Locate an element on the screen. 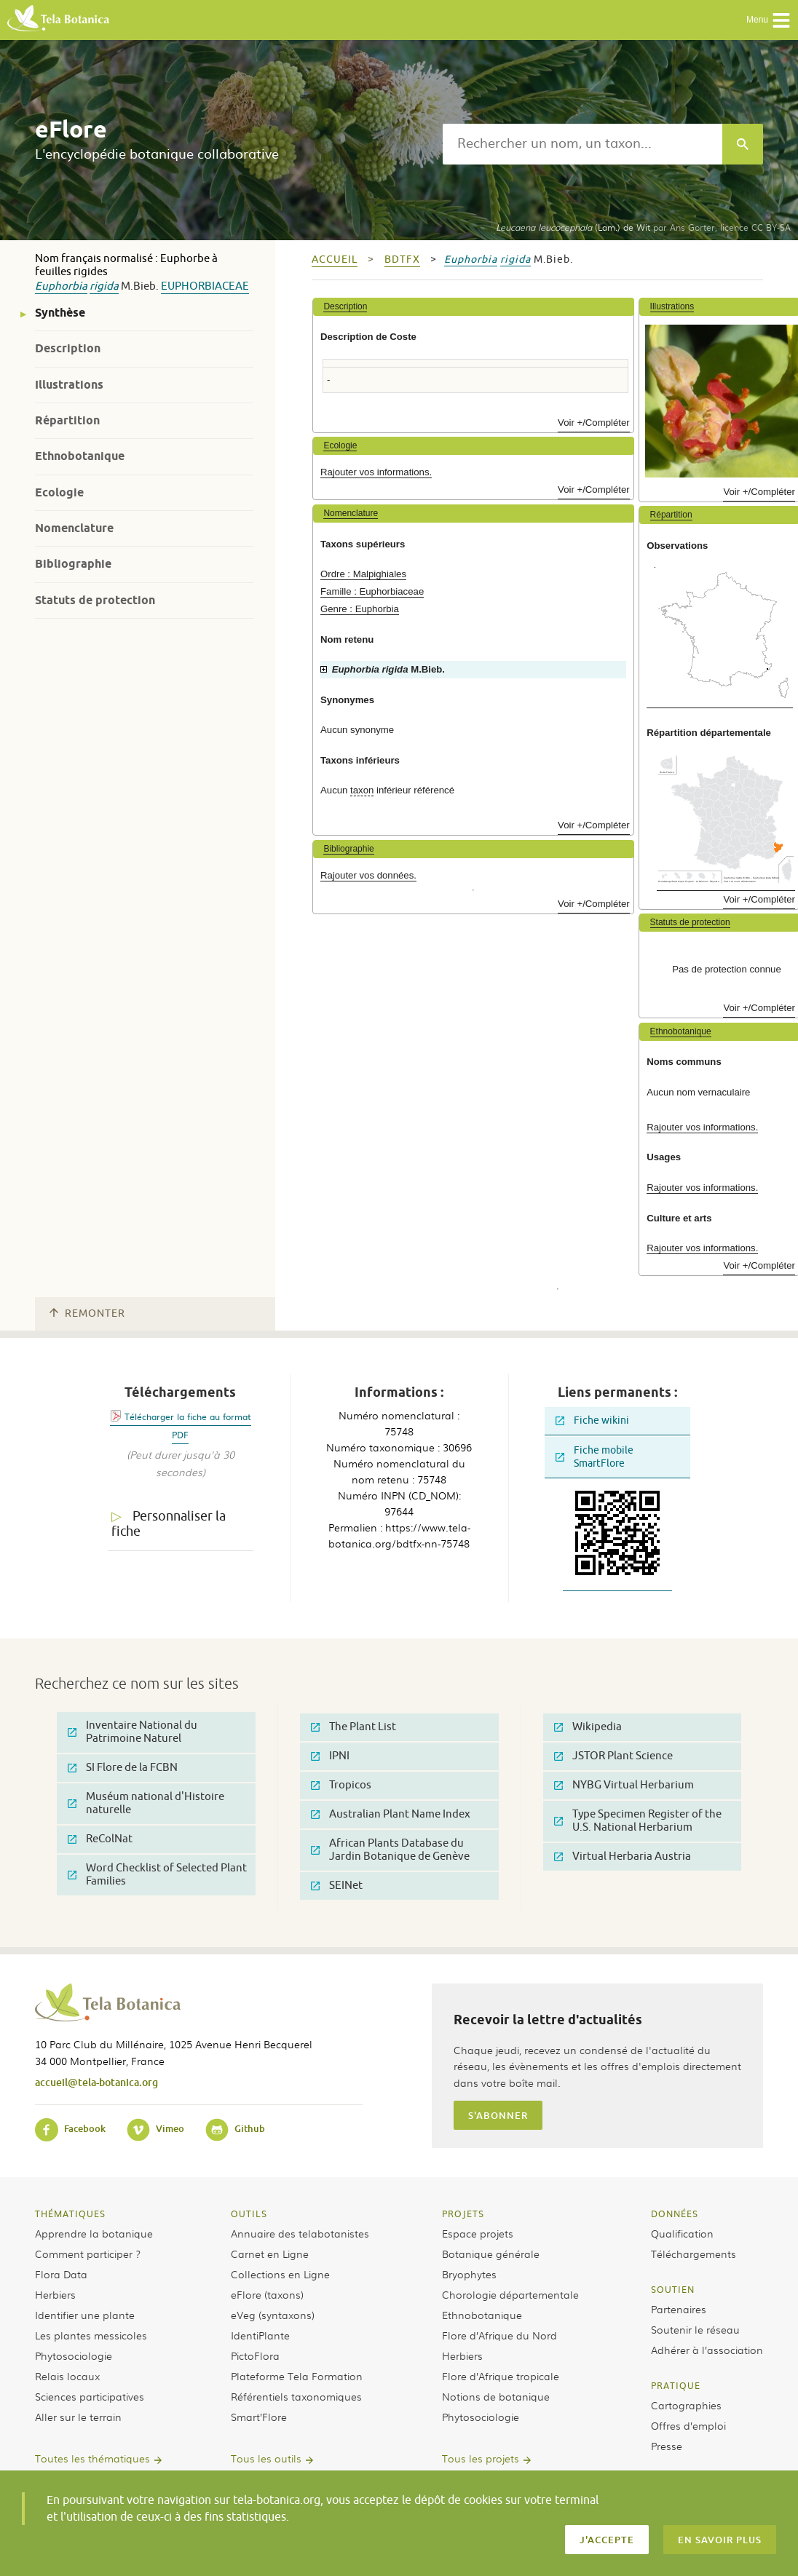 The height and width of the screenshot is (2576, 798). Référentiels taxonomiques is located at coordinates (296, 2396).